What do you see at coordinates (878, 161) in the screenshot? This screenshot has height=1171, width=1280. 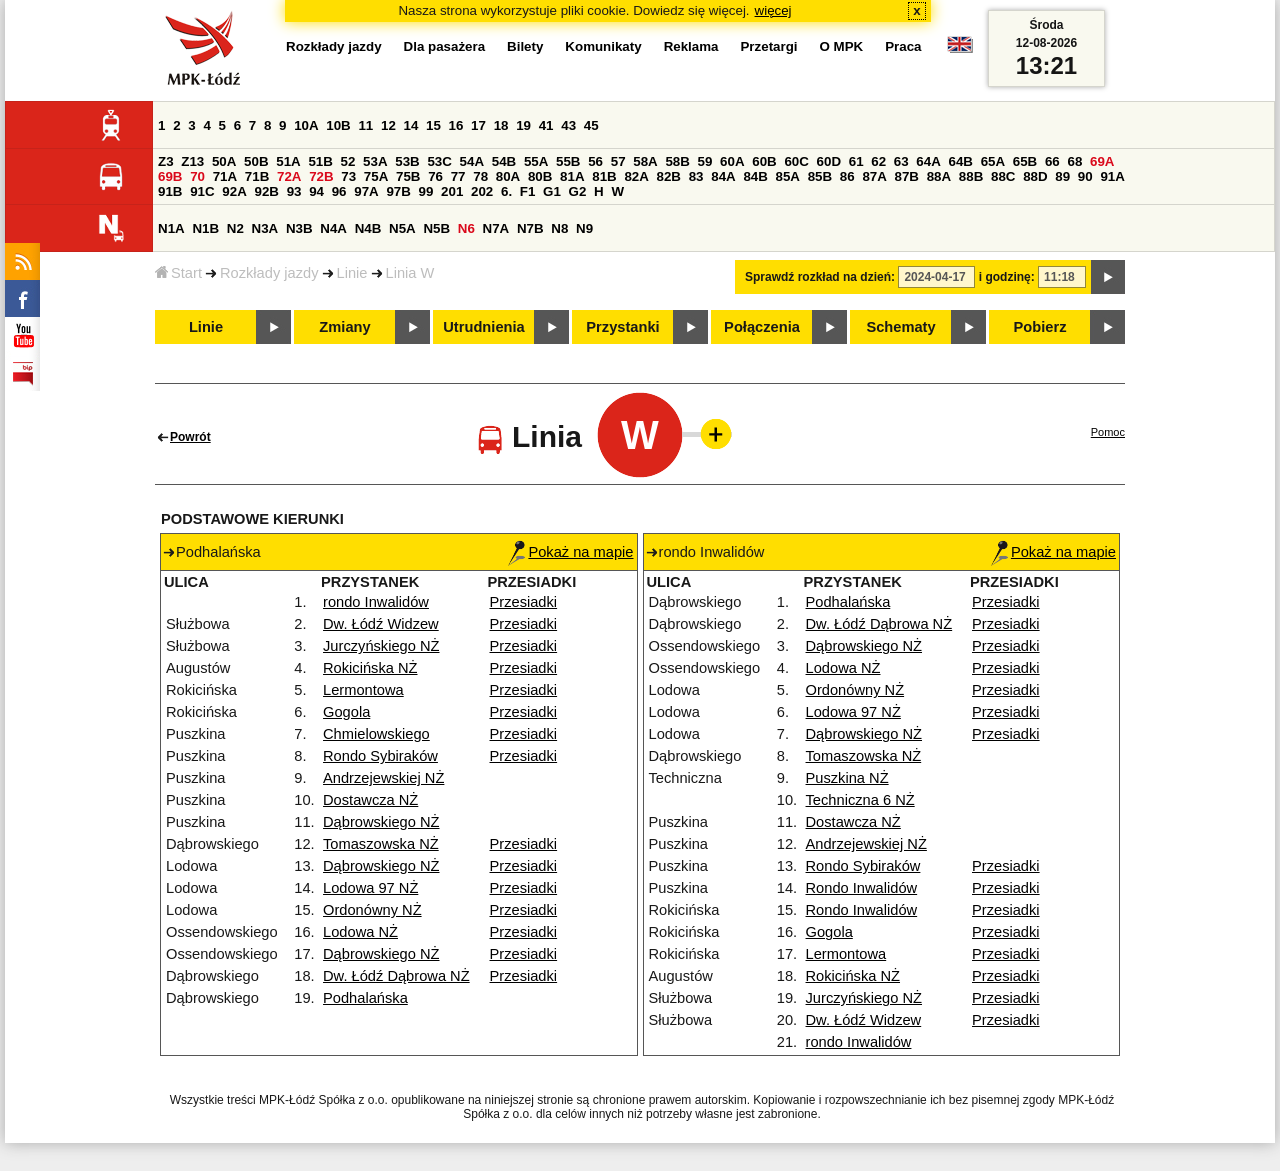 I see `62` at bounding box center [878, 161].